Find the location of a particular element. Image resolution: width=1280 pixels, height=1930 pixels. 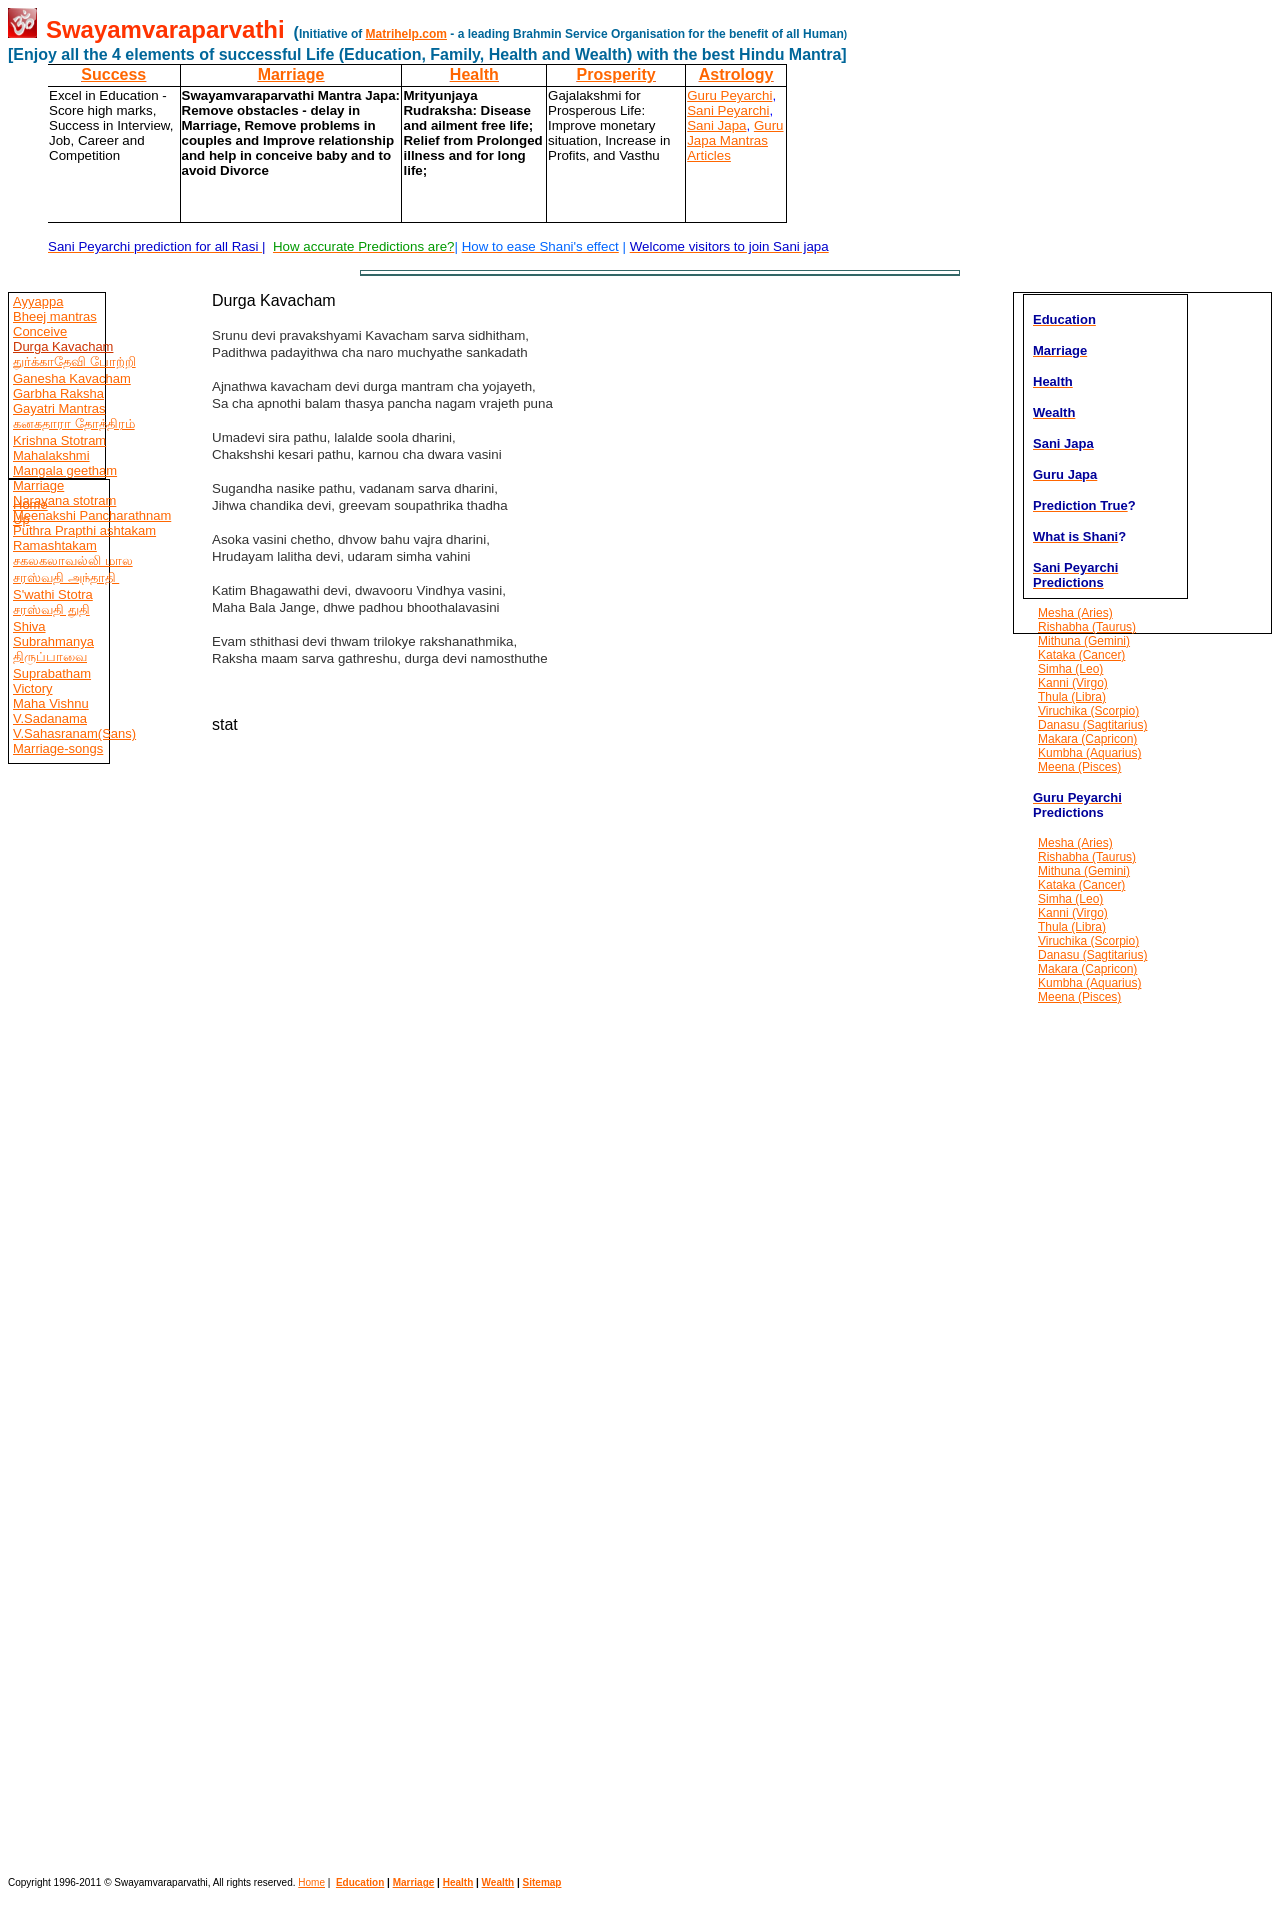

Puthra Prapthi ashtakam is located at coordinates (84, 530).